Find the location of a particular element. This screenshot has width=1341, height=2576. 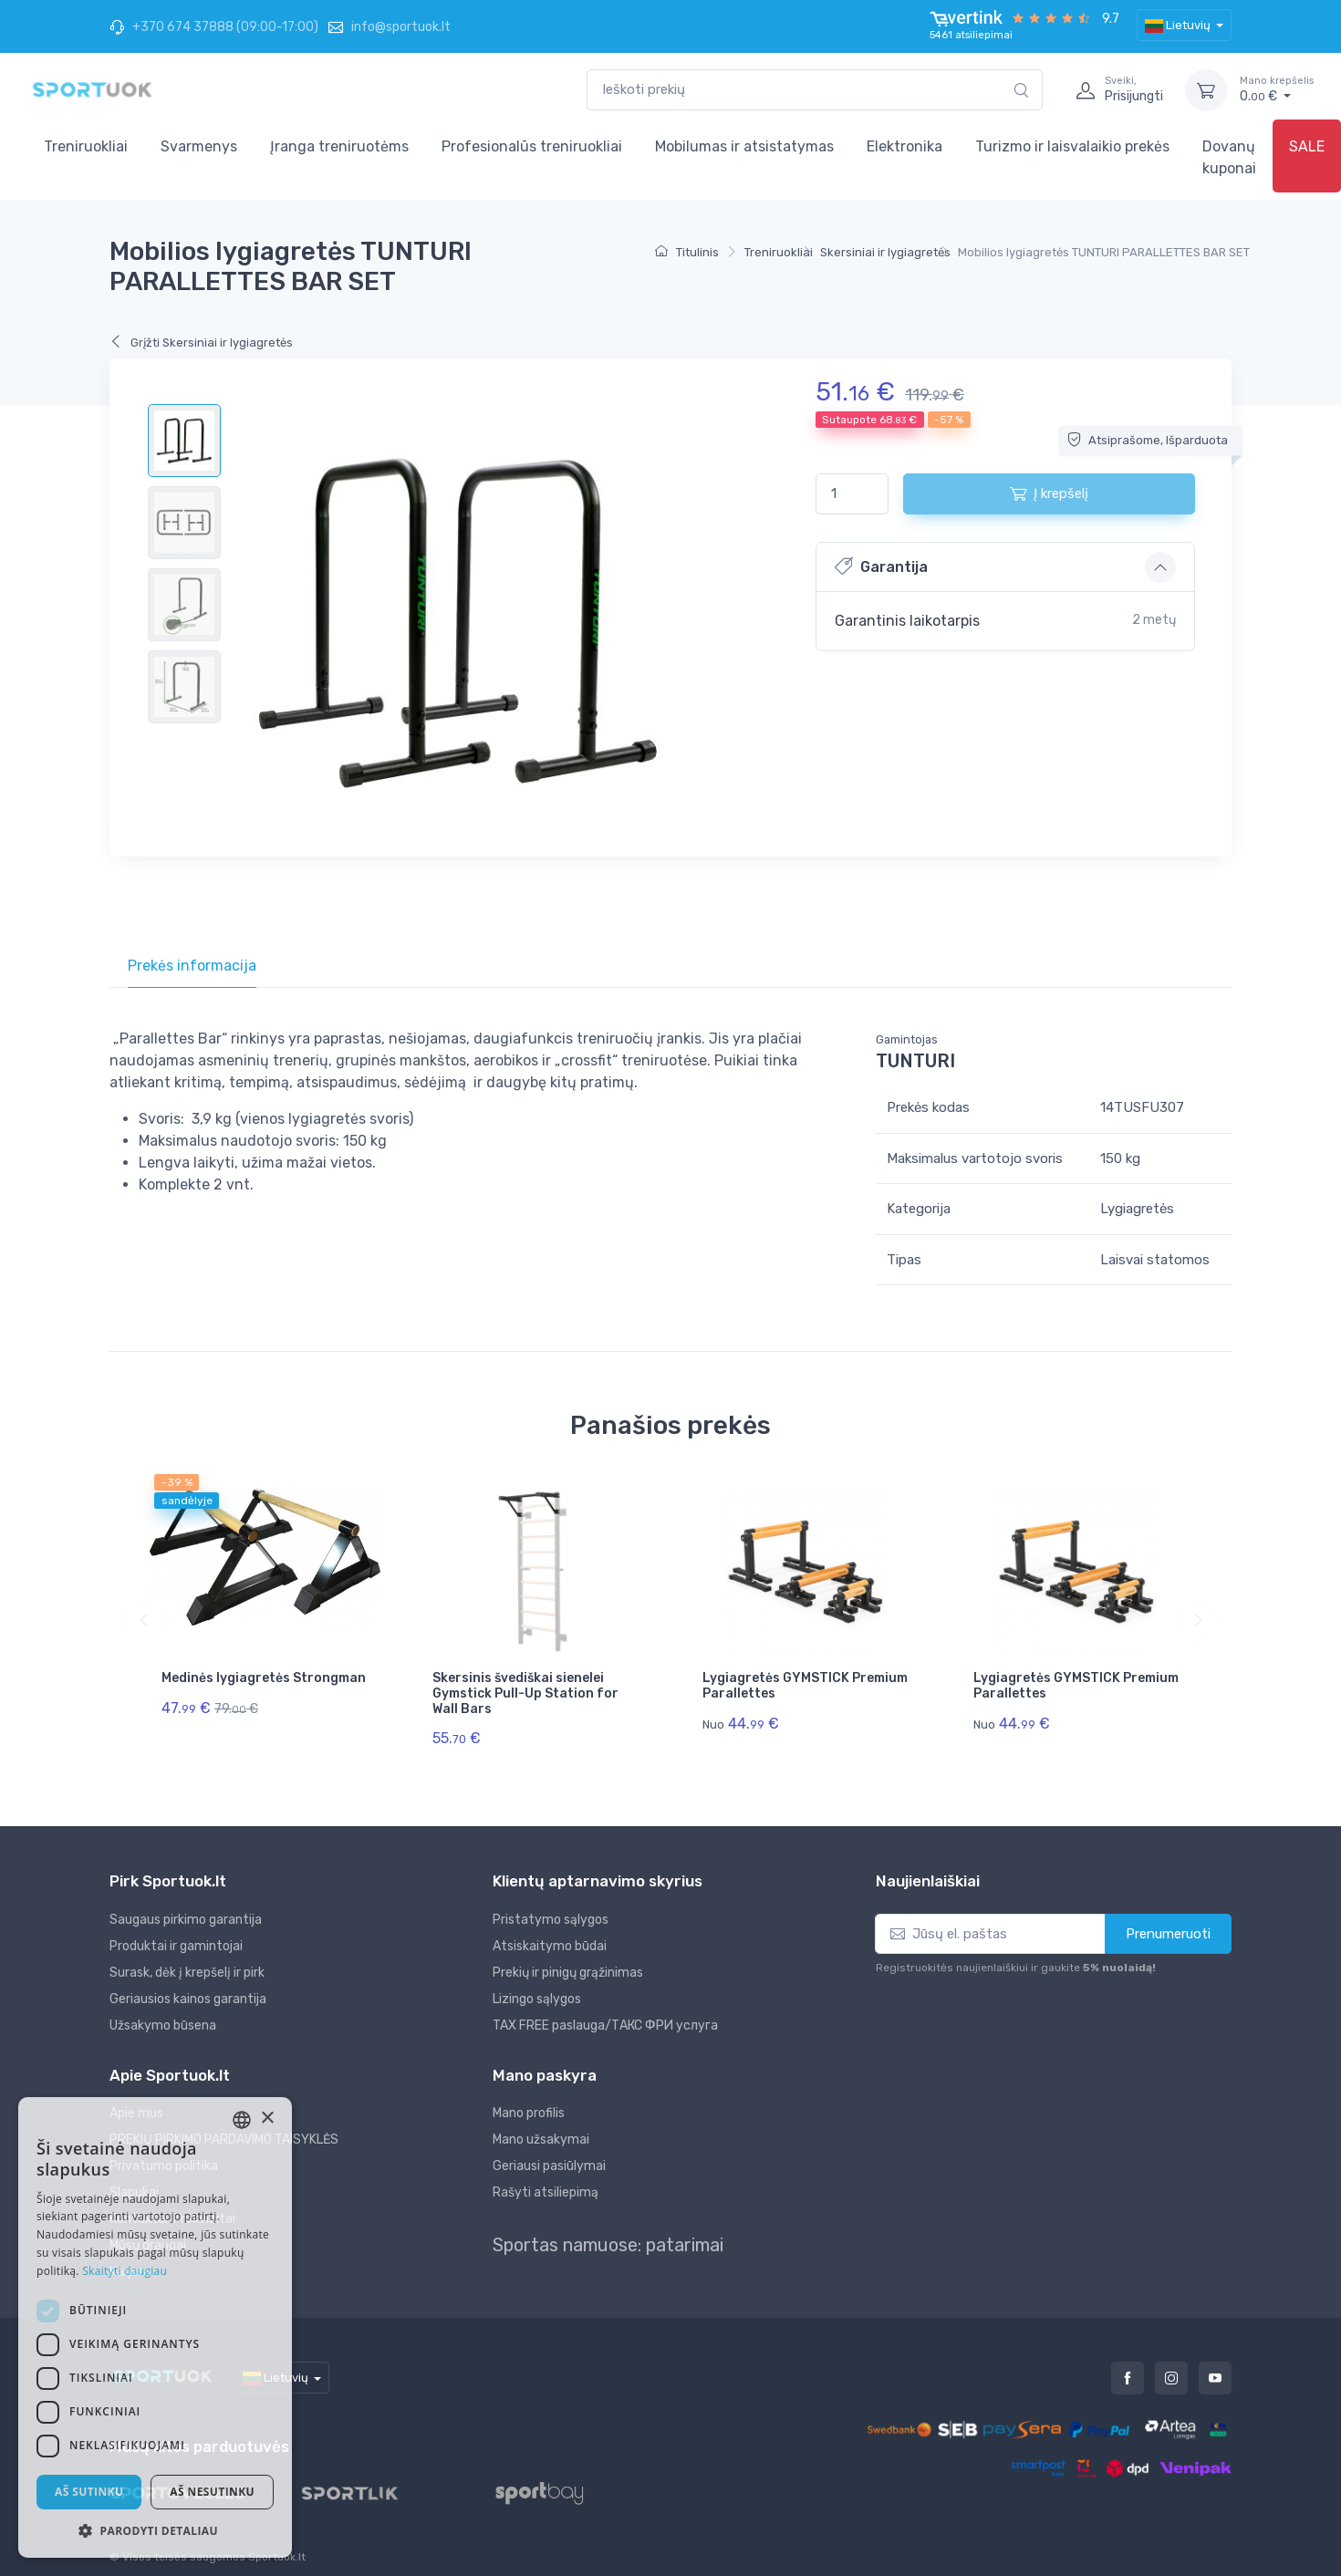

Sportas namuose: patarimai is located at coordinates (608, 2234).